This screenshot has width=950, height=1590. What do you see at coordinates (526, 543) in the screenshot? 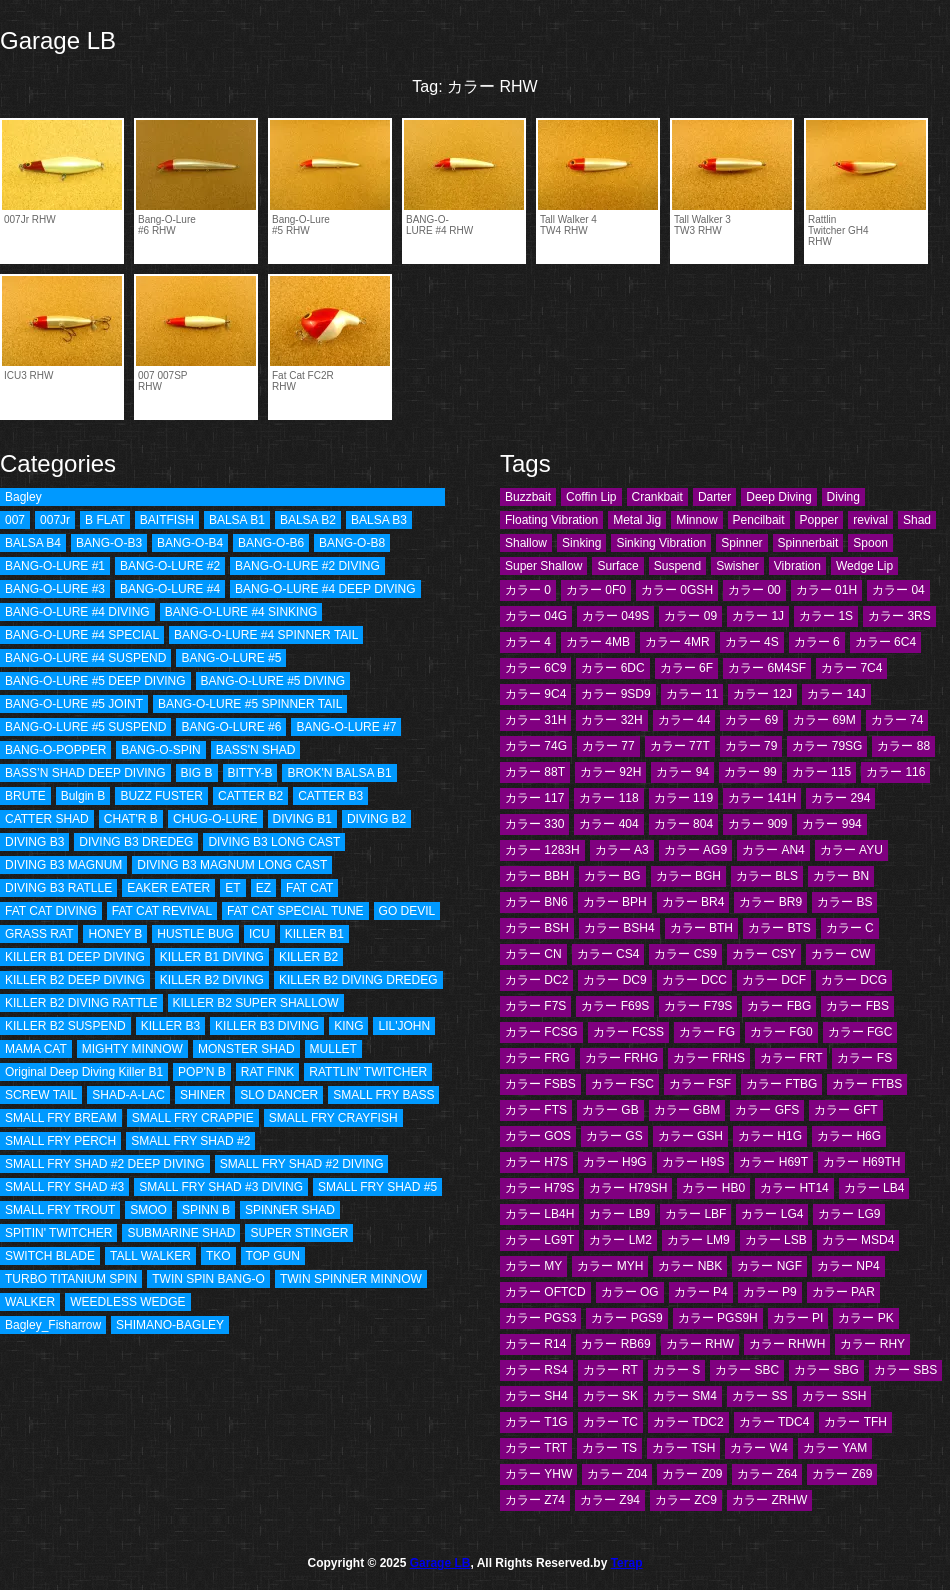
I see `Shallow` at bounding box center [526, 543].